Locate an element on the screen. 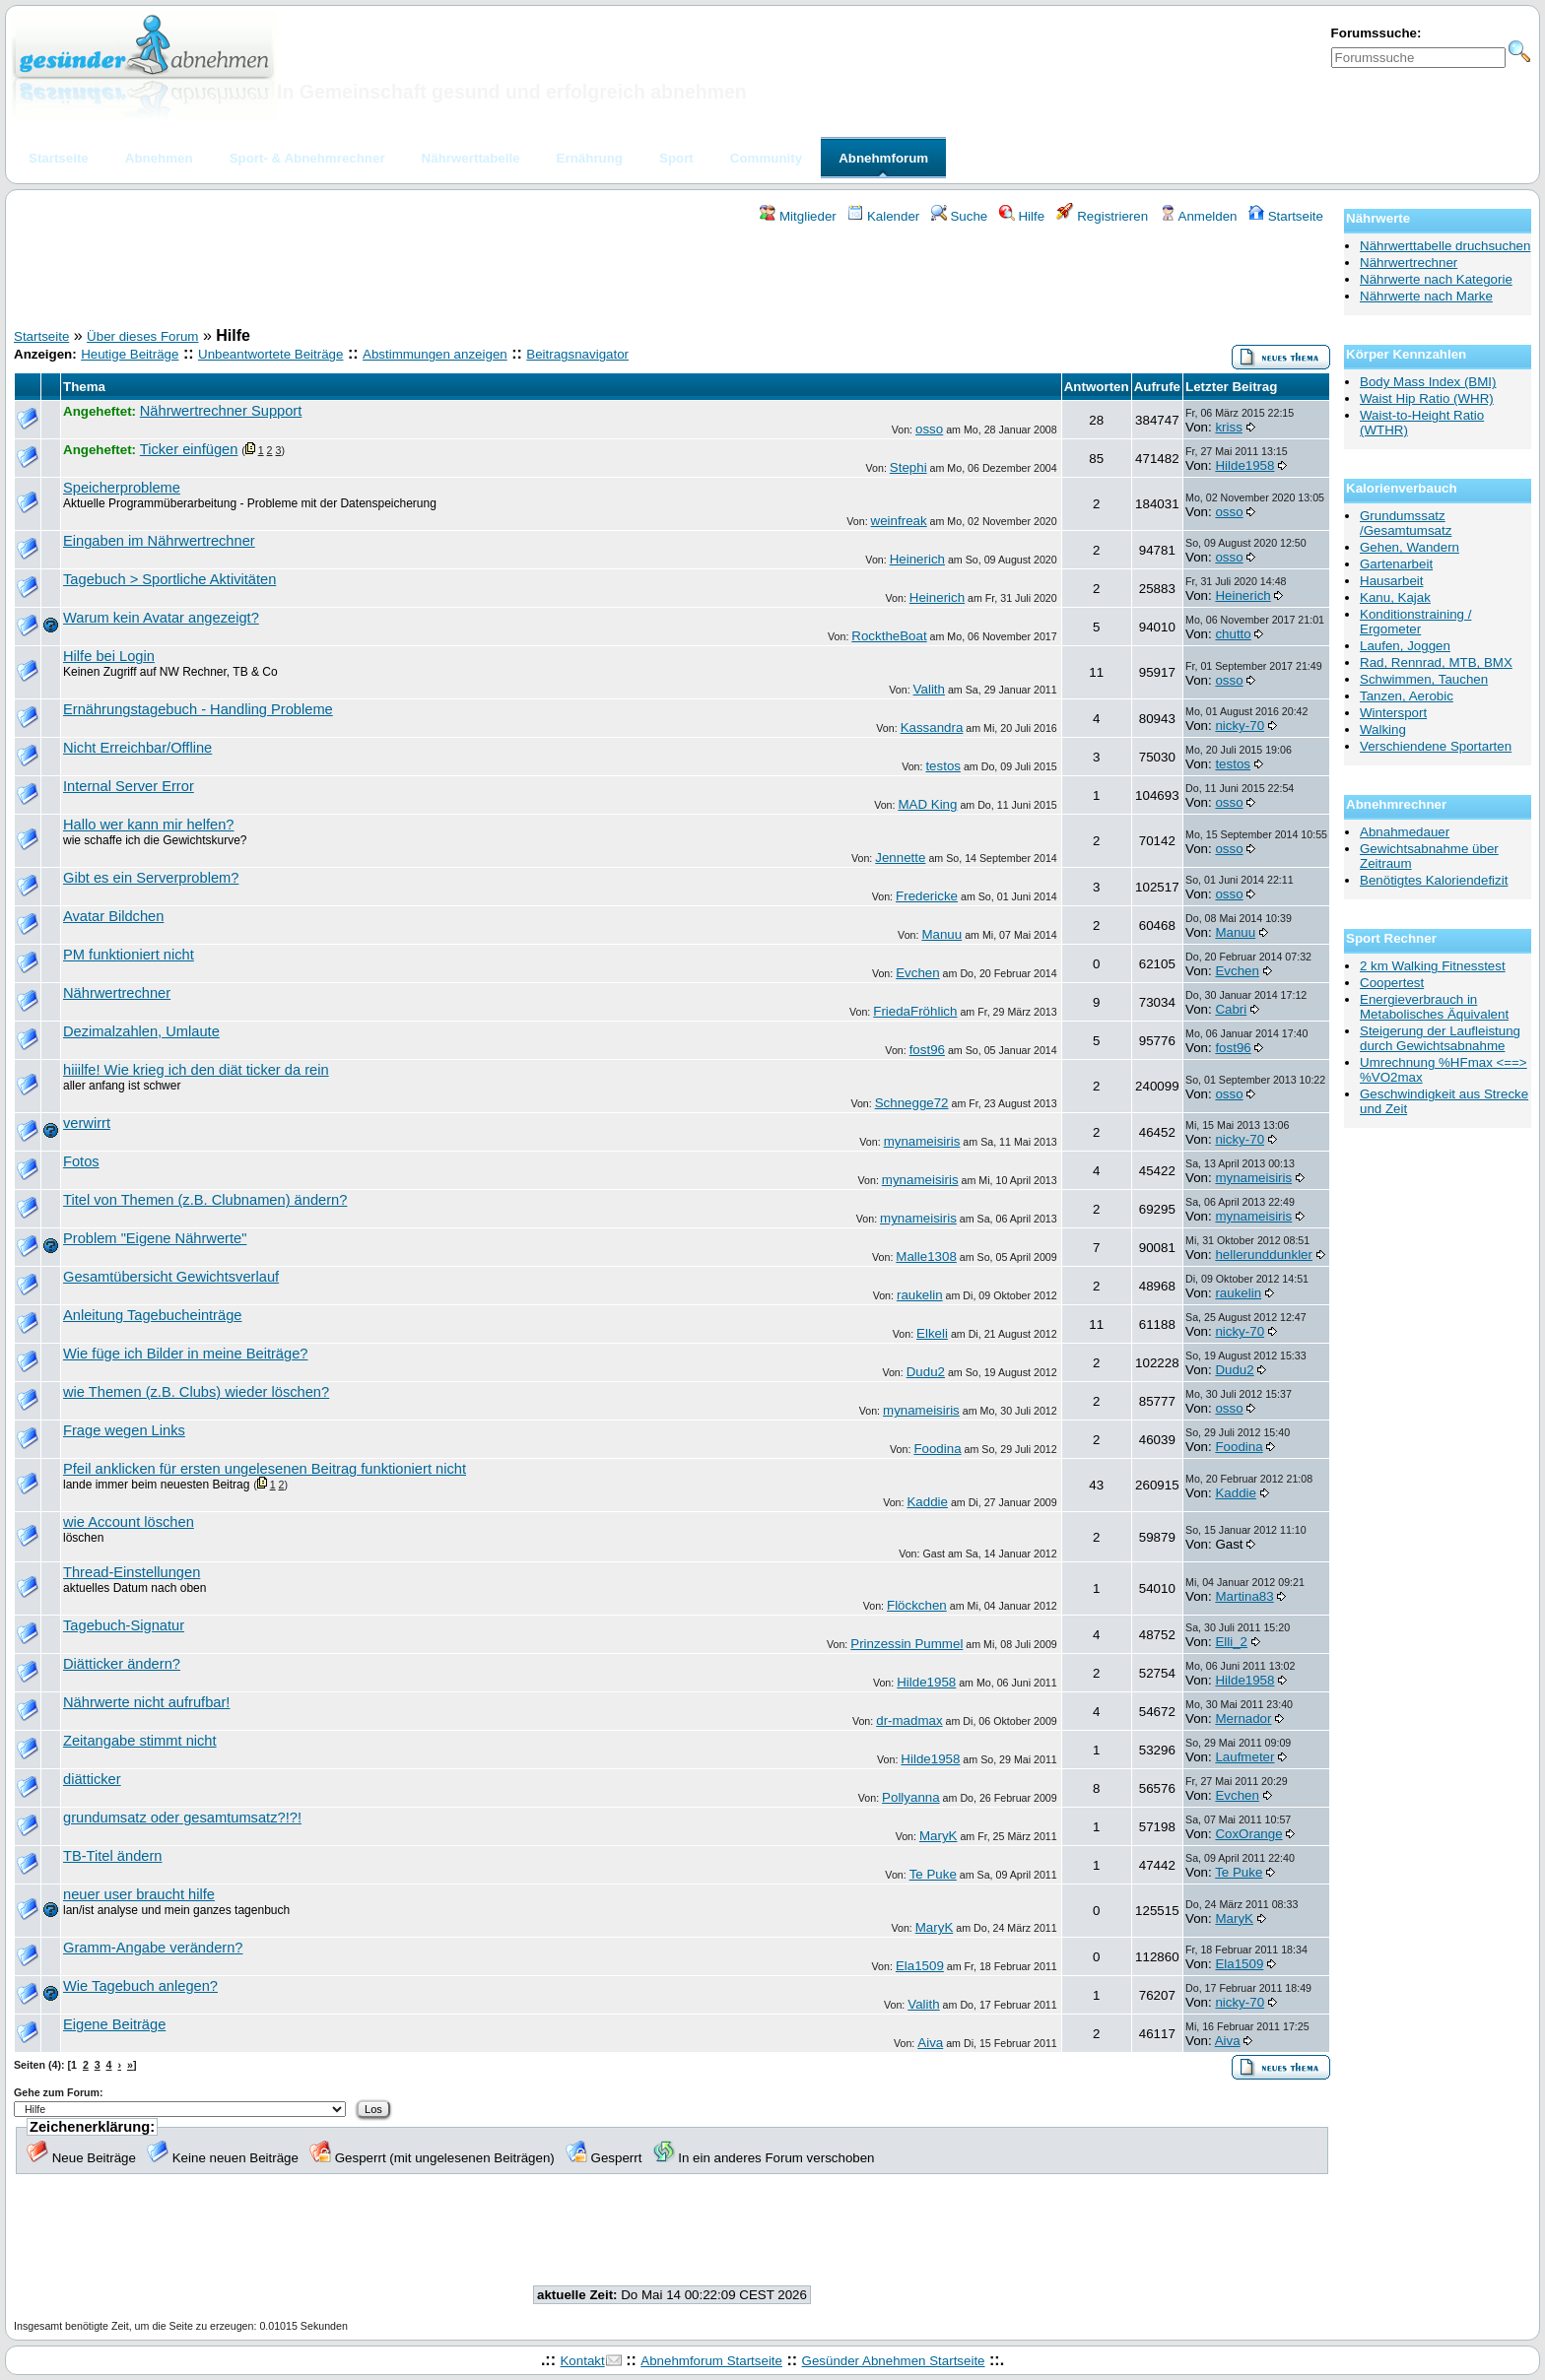 The height and width of the screenshot is (2380, 1545). Body Mass Index (BMI) is located at coordinates (1428, 381).